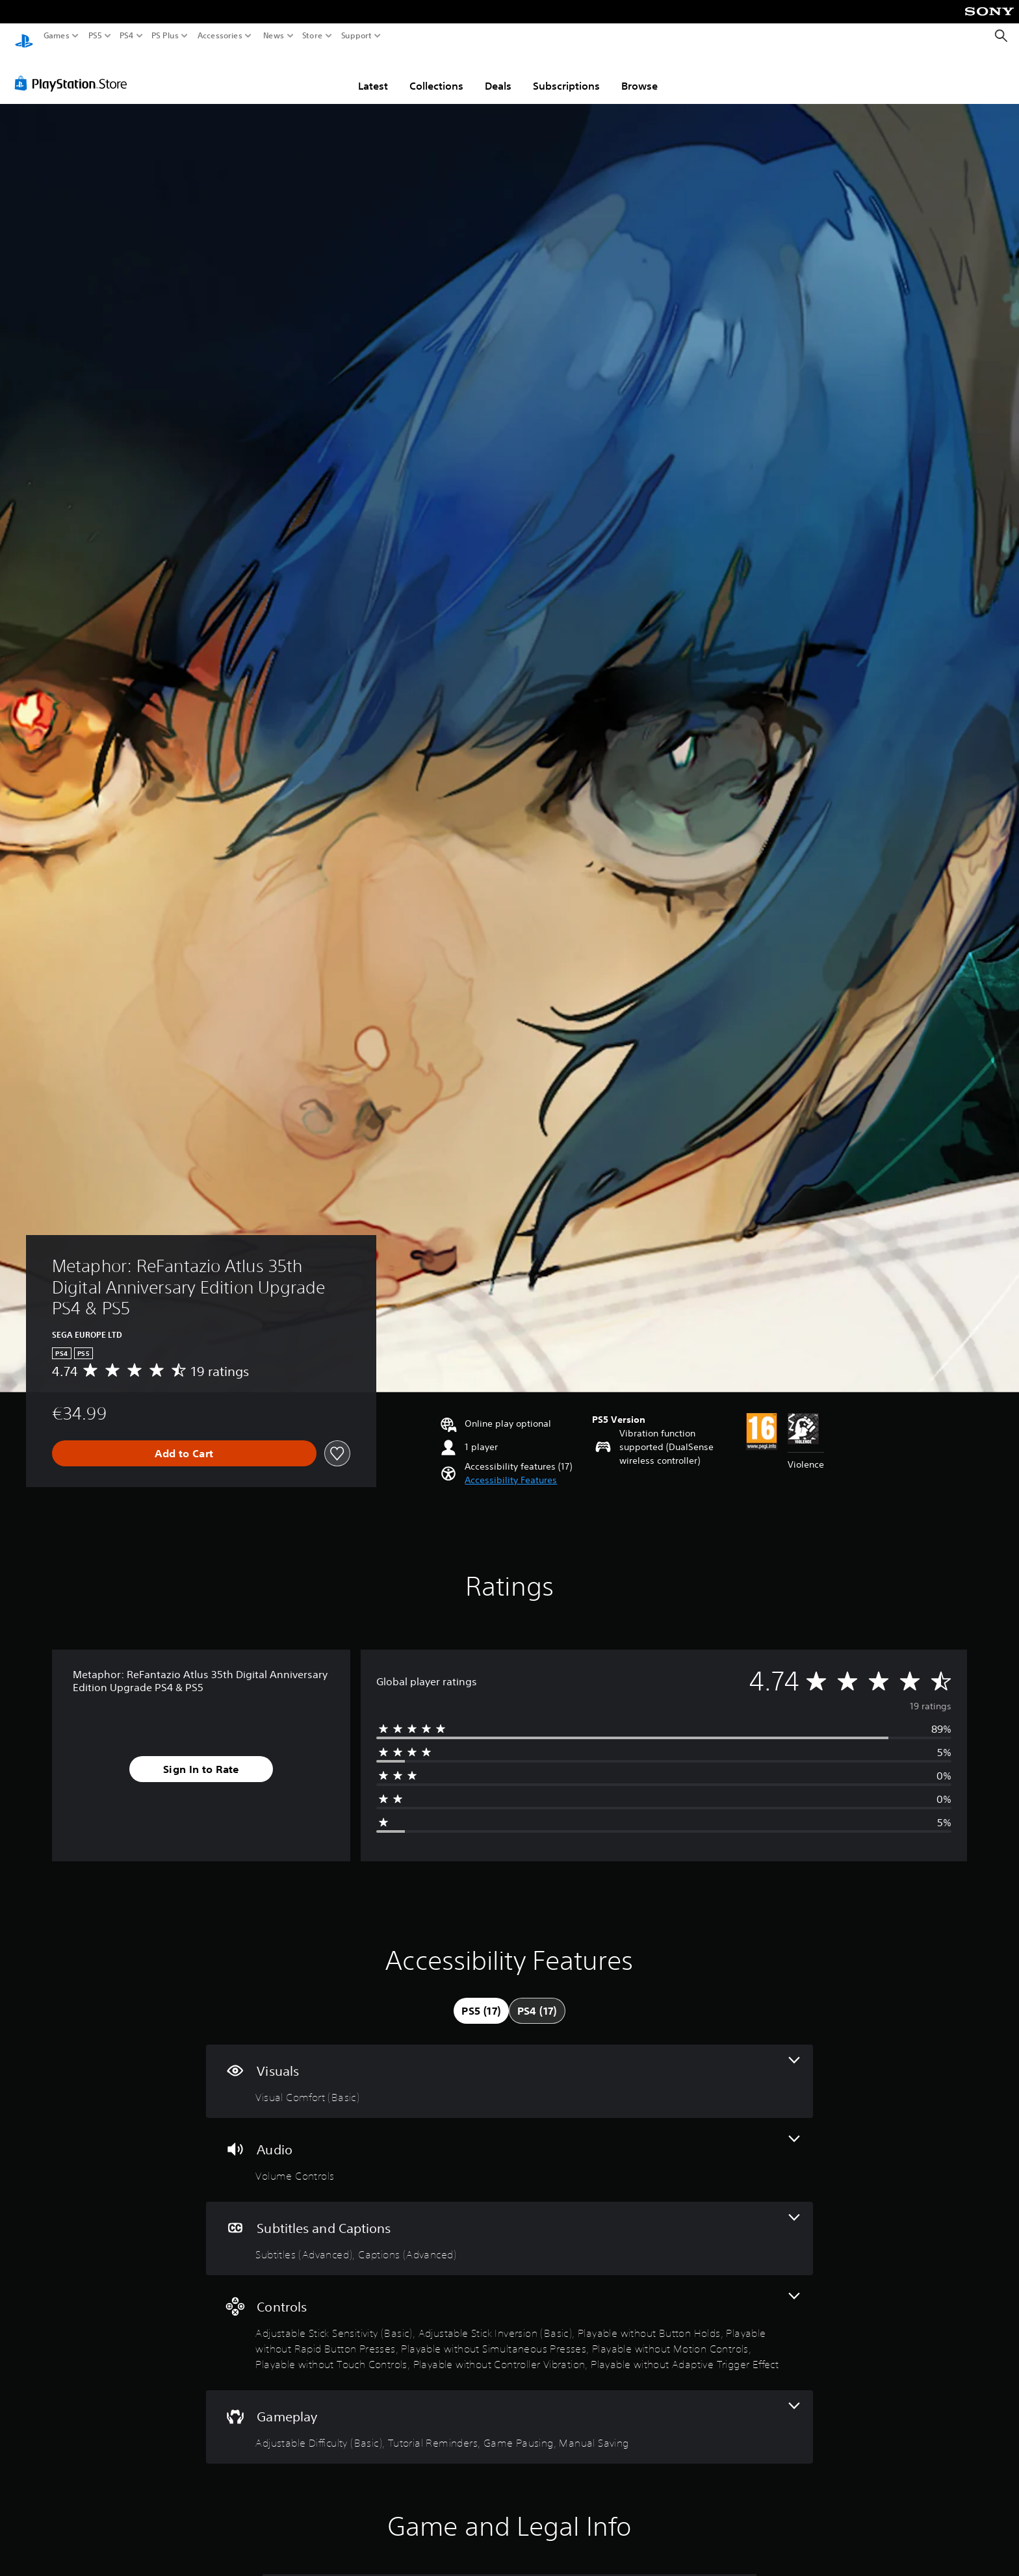 This screenshot has height=2576, width=1019. What do you see at coordinates (24, 36) in the screenshot?
I see `[PlayStation Home]` at bounding box center [24, 36].